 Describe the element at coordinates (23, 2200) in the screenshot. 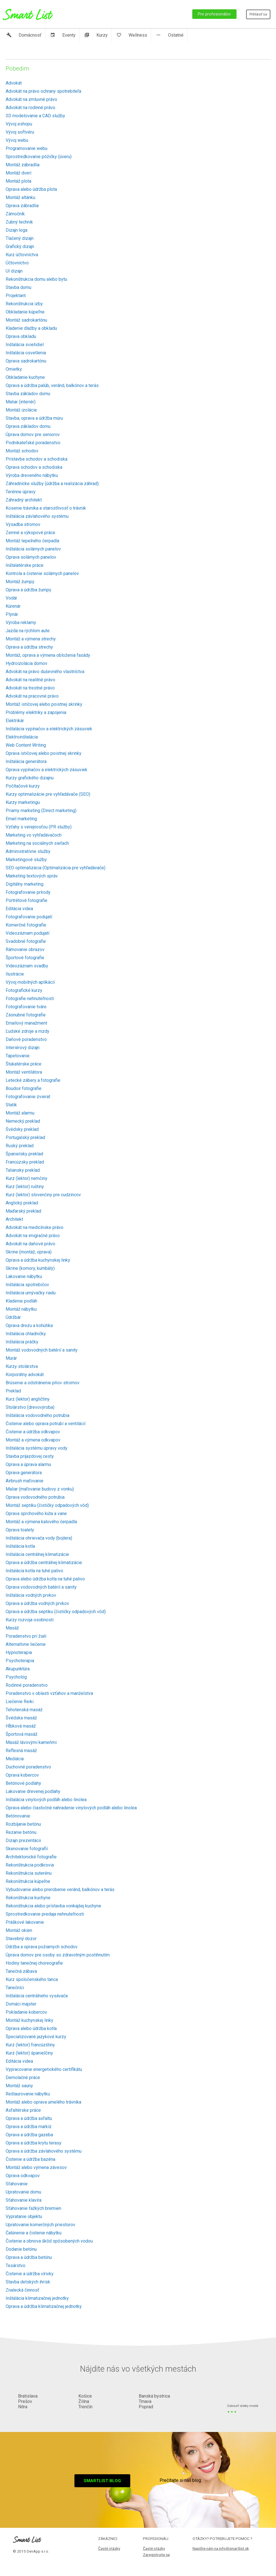

I see `Sťahovanie klavíra` at that location.